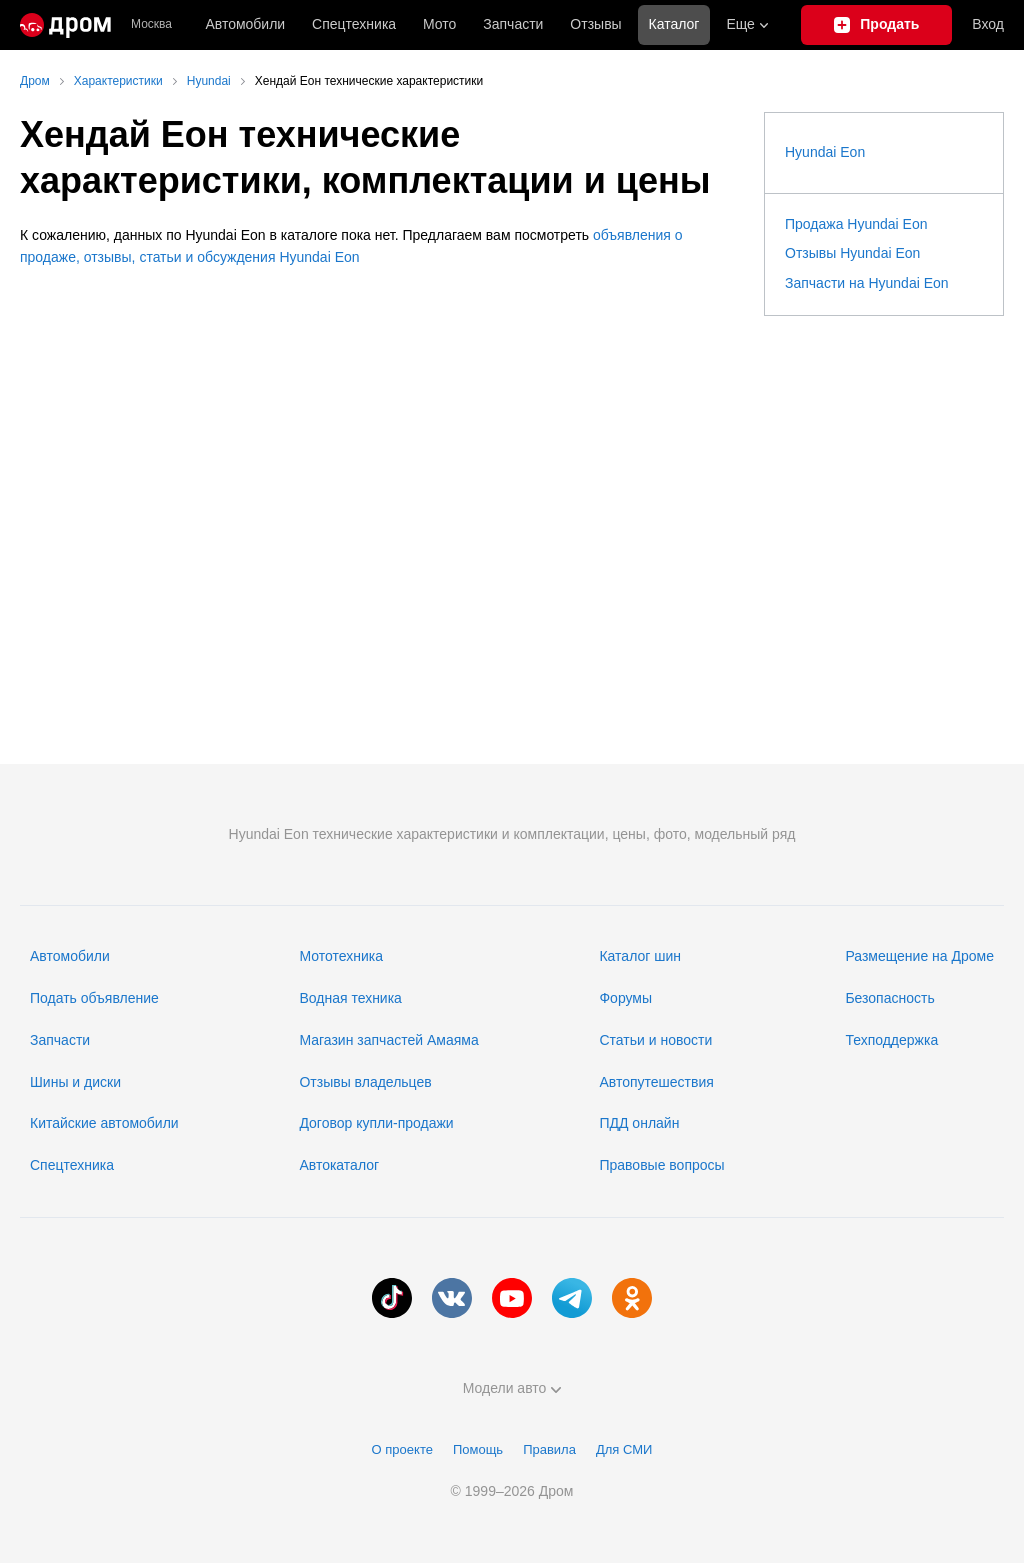 This screenshot has width=1024, height=1563. I want to click on Спецтехника, so click(72, 1165).